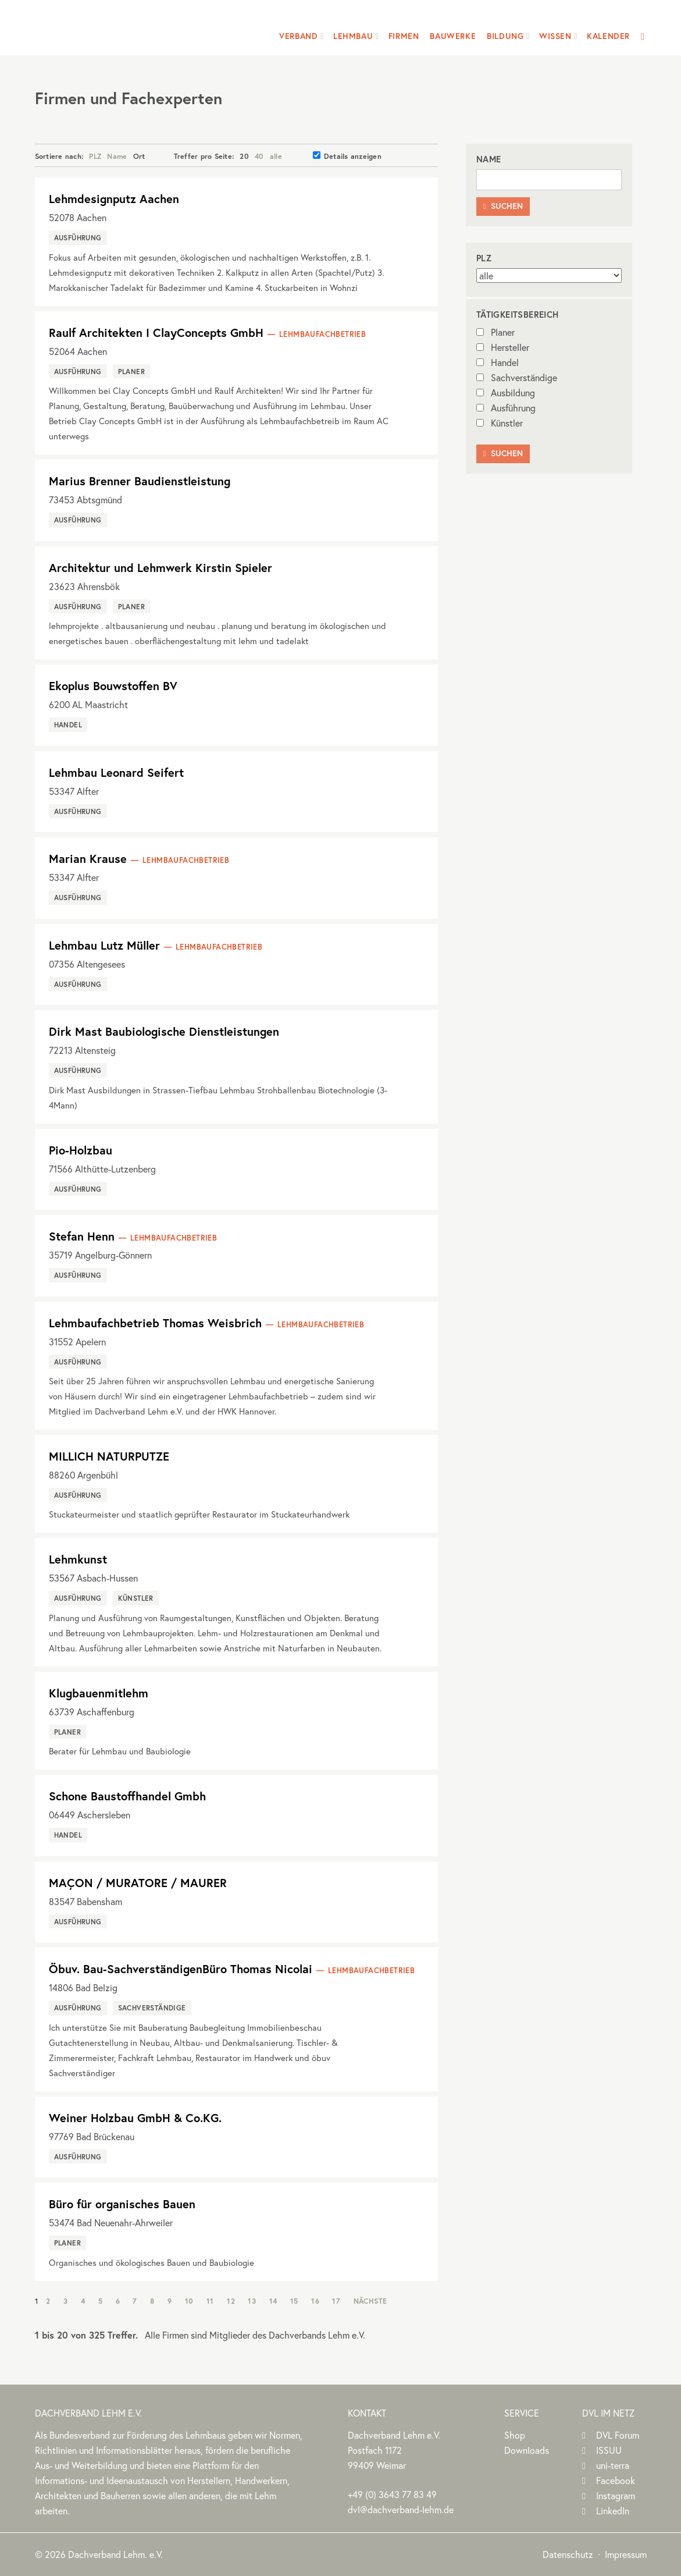  I want to click on Stefan Henn, so click(82, 1236).